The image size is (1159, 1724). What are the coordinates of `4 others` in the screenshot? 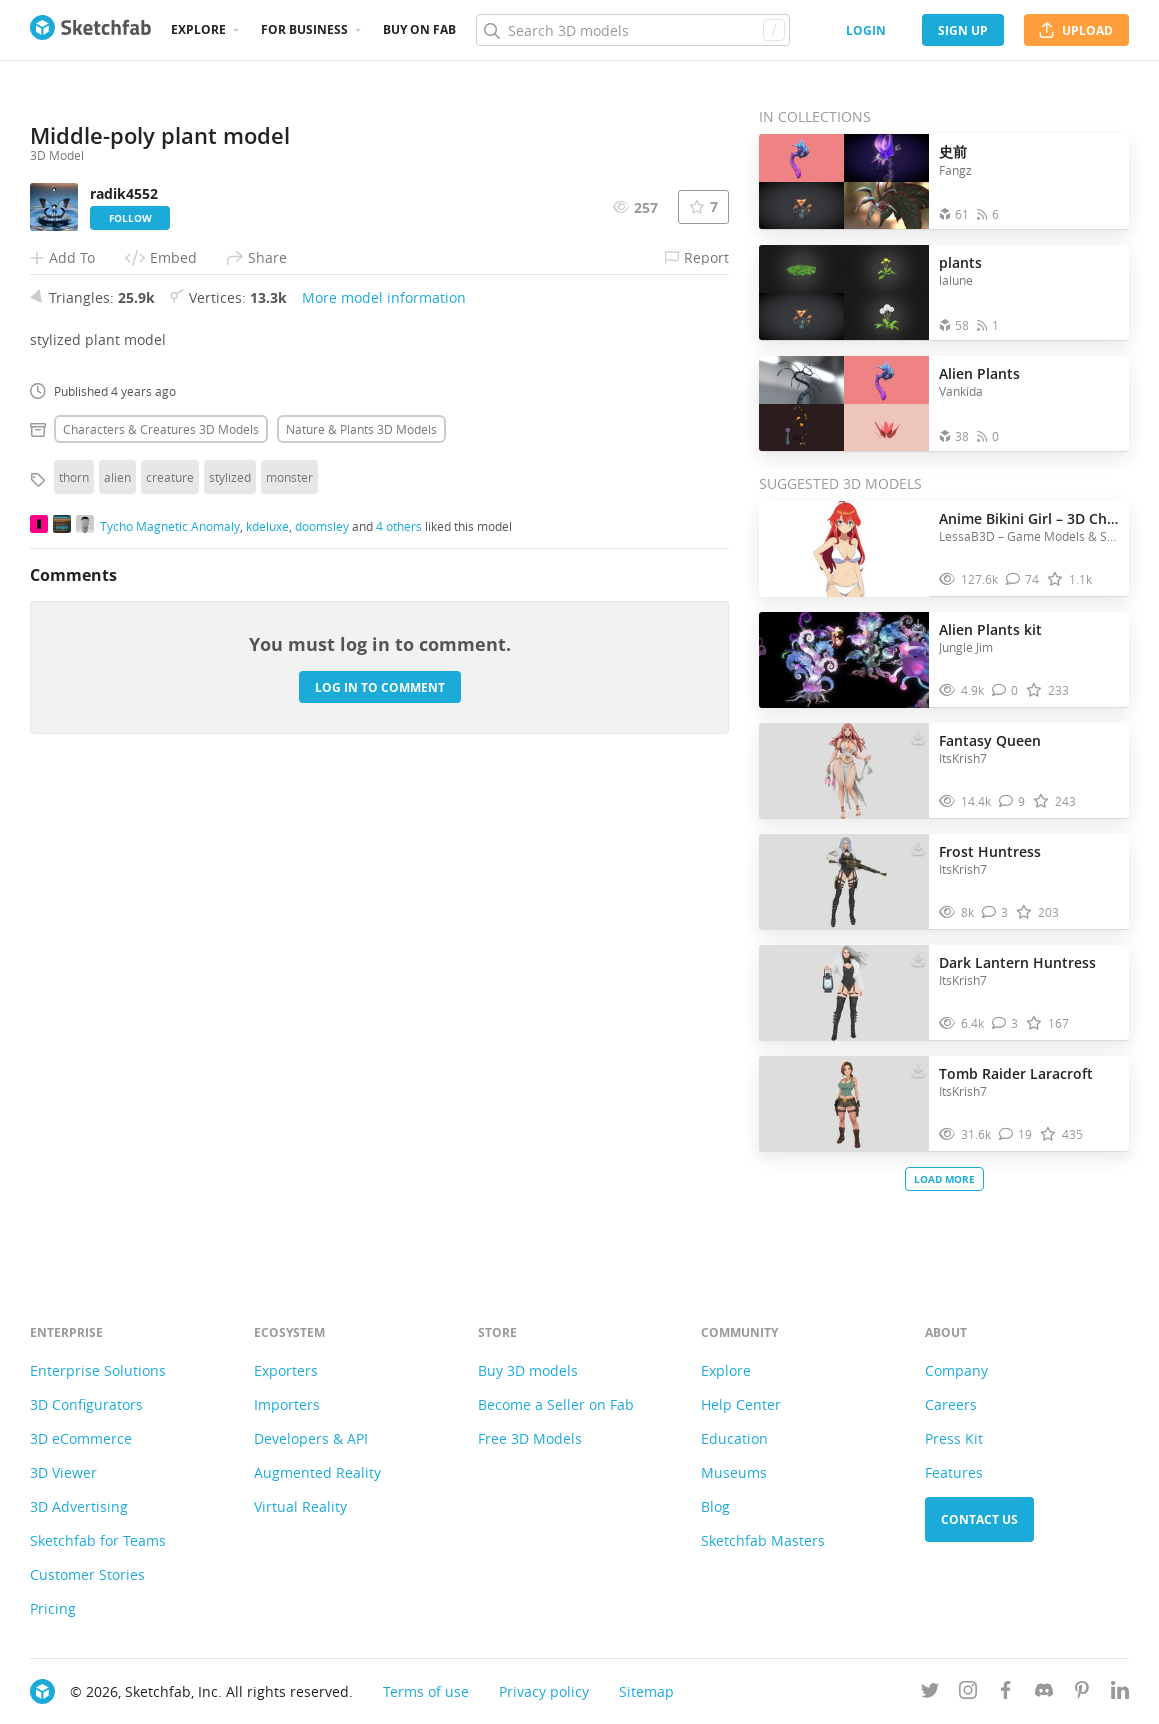 It's located at (399, 917).